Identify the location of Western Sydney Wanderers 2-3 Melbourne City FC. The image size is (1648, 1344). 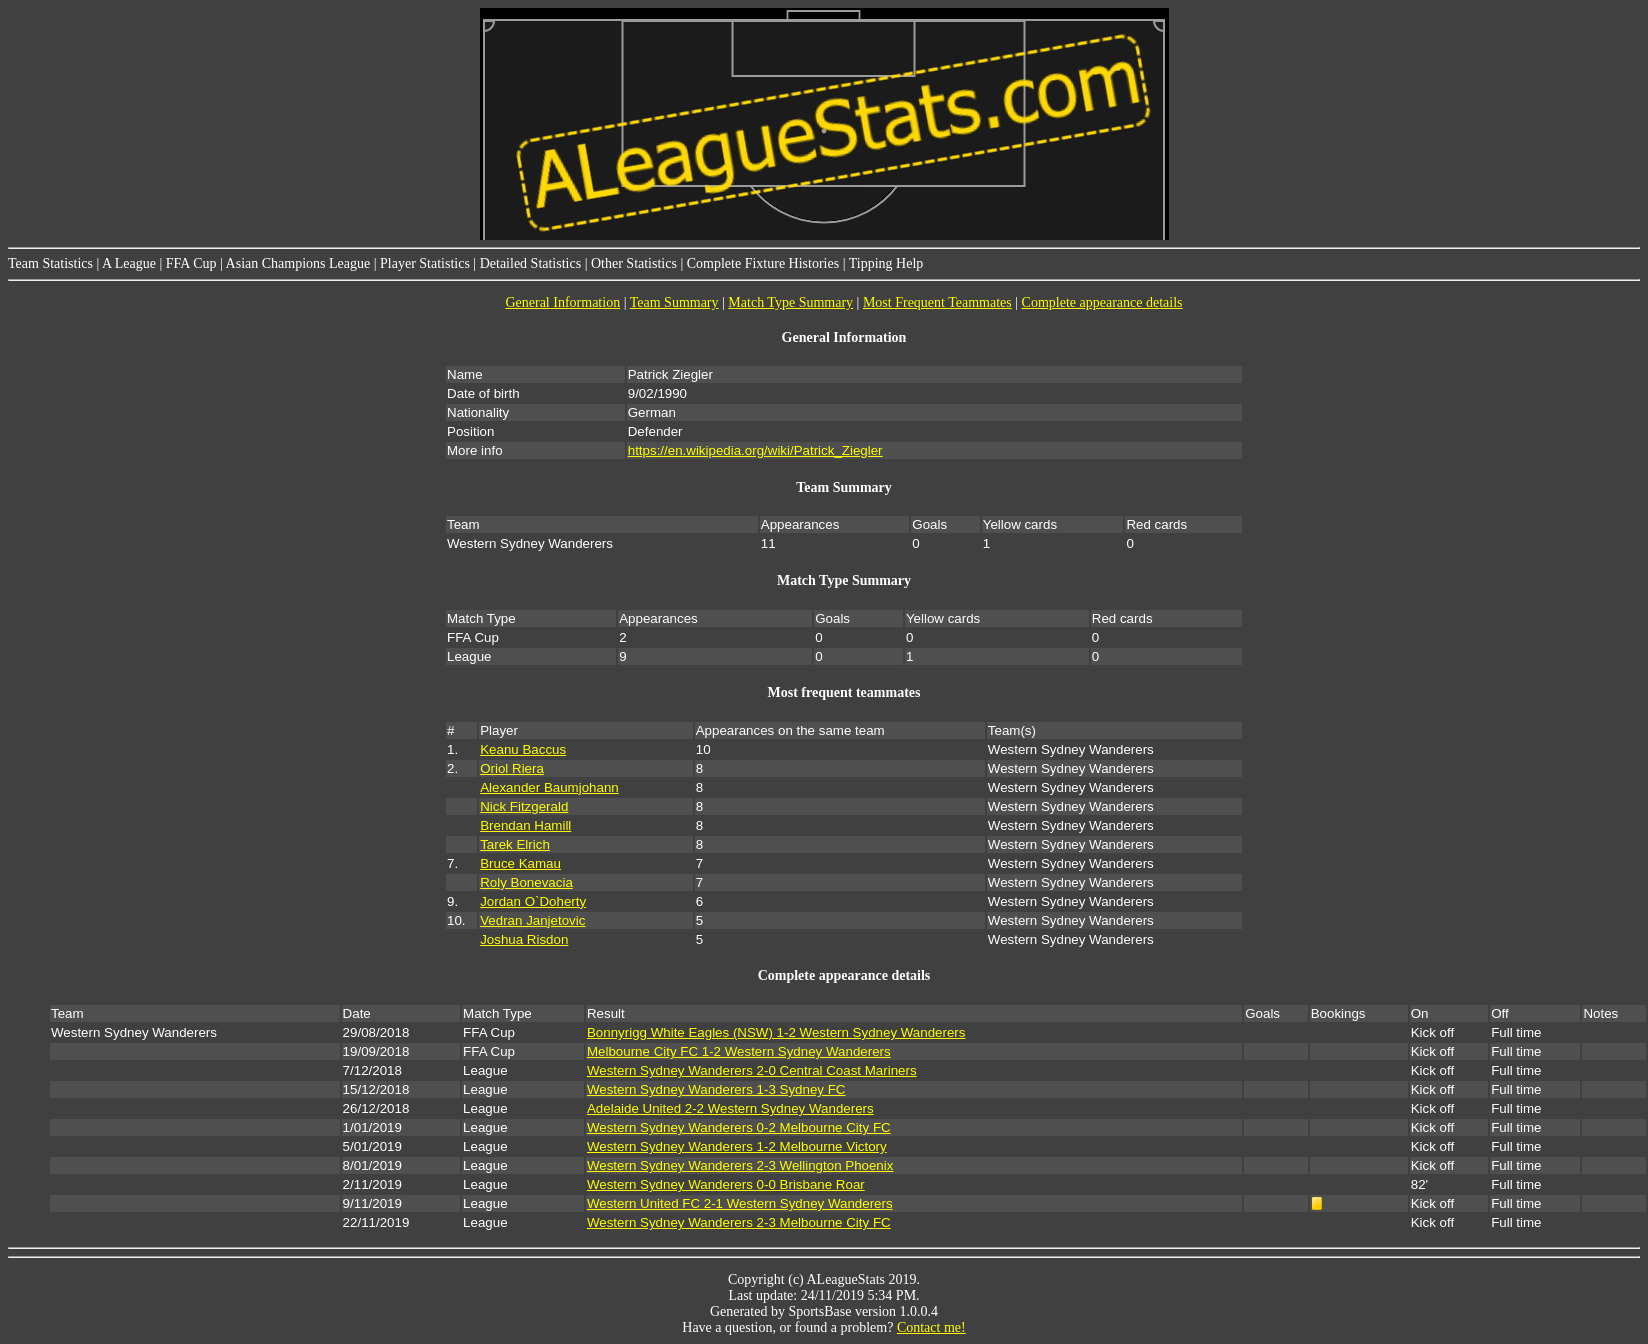
(739, 1222).